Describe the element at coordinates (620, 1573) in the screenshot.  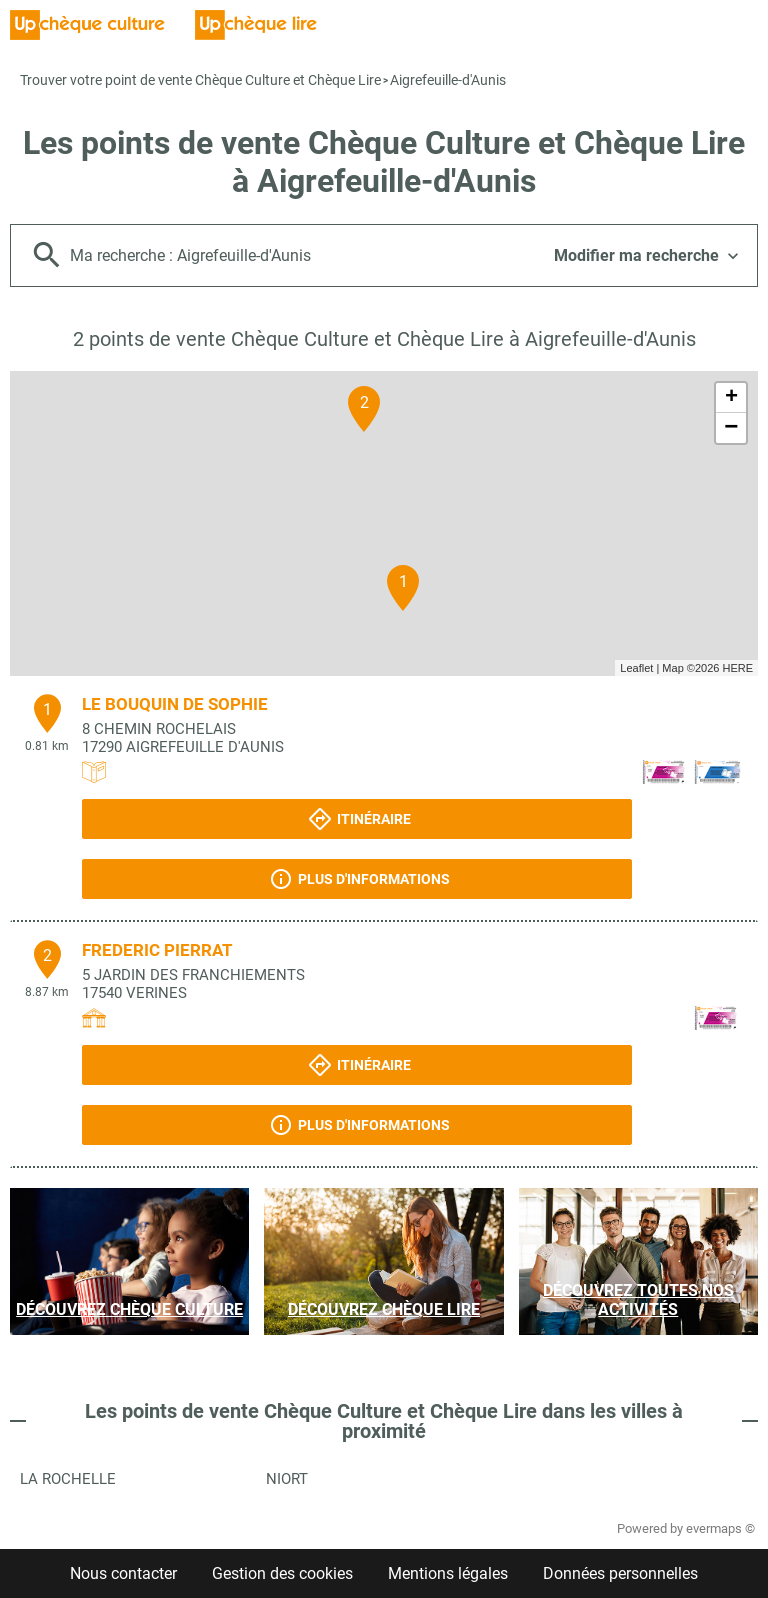
I see `Données personnelles` at that location.